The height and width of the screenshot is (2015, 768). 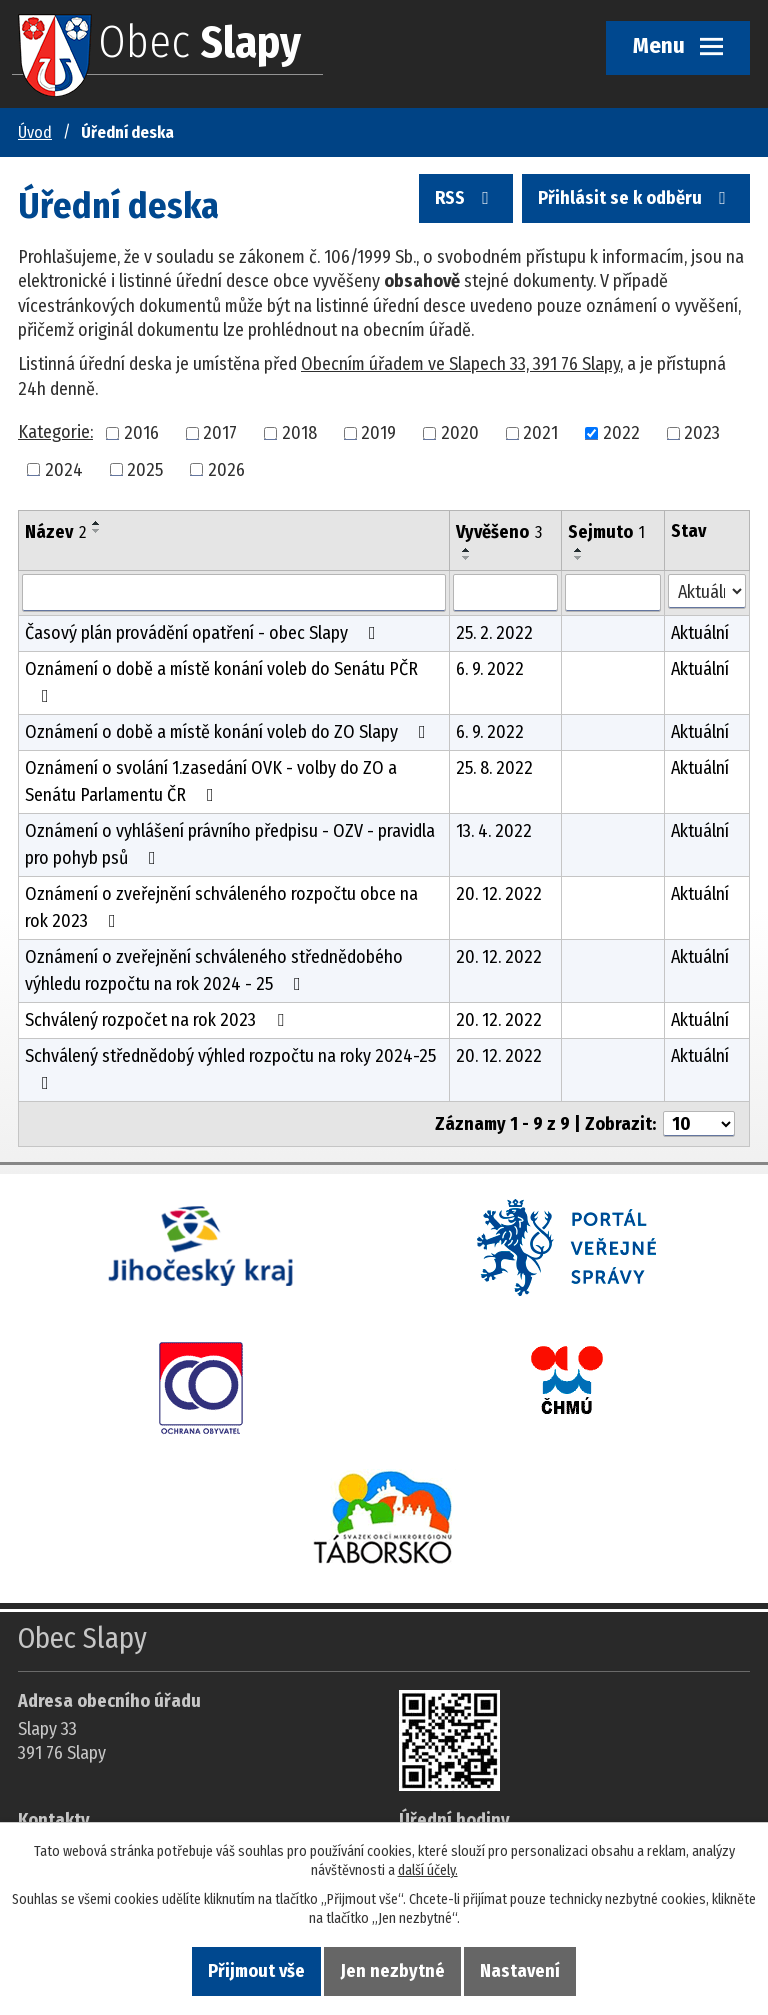 What do you see at coordinates (97, 523) in the screenshot?
I see `[Seřadit oznámení vzestupně]` at bounding box center [97, 523].